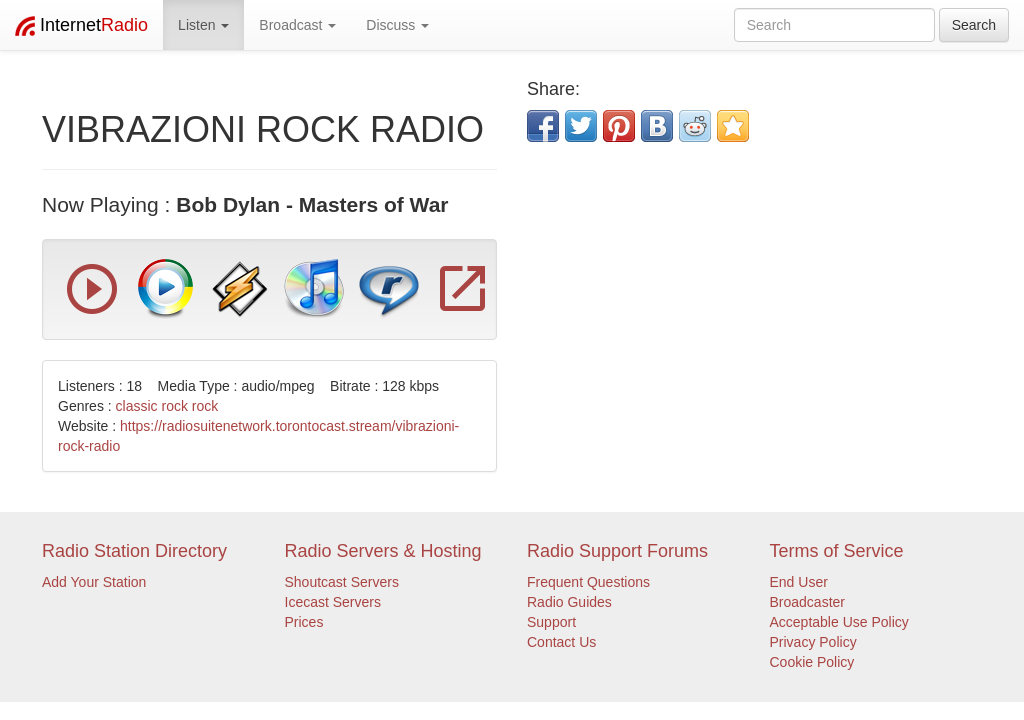 This screenshot has width=1024, height=720. Describe the element at coordinates (397, 25) in the screenshot. I see `Discuss [button]` at that location.